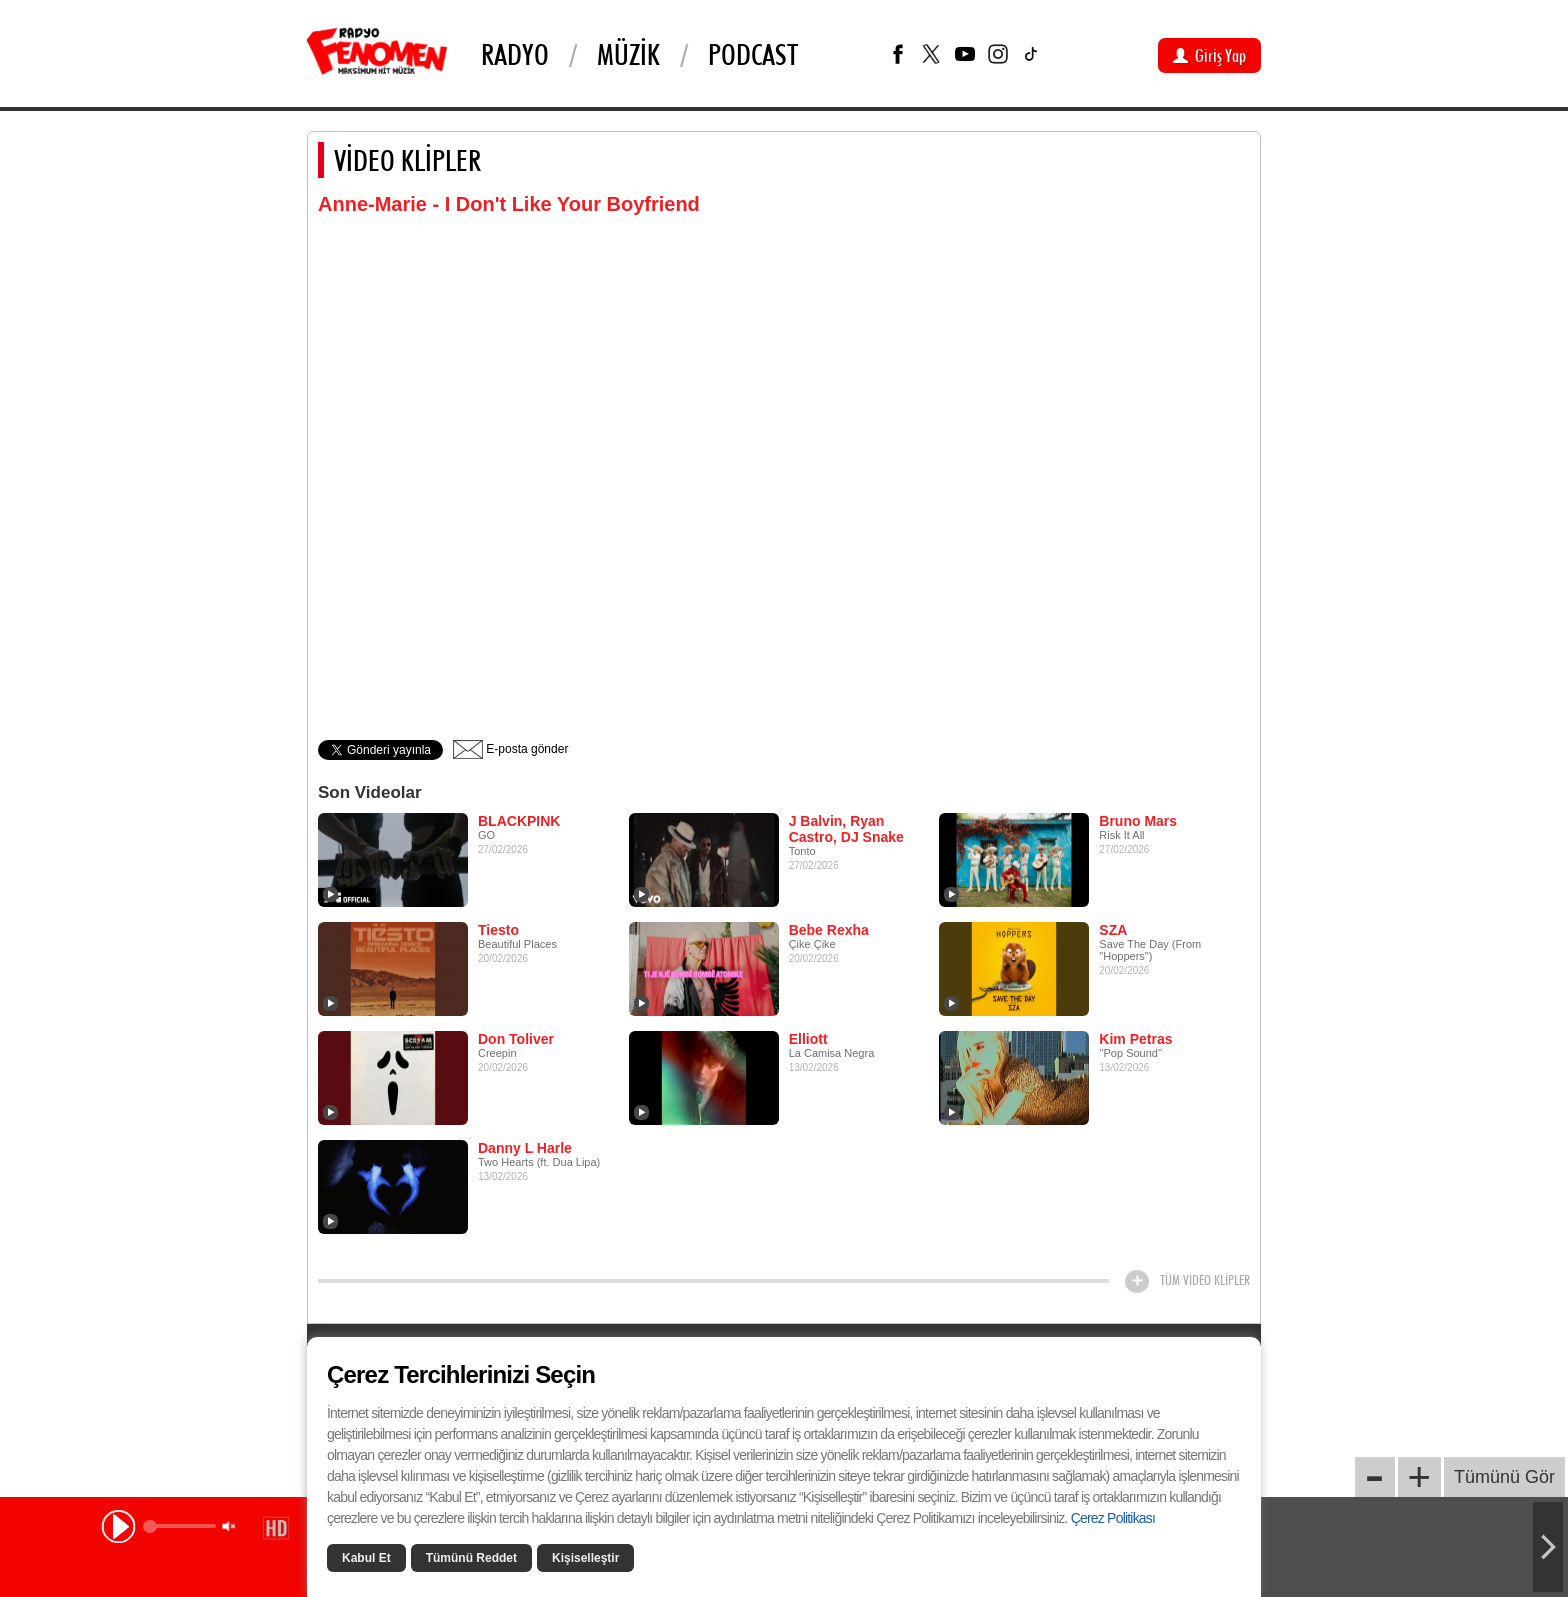  What do you see at coordinates (829, 930) in the screenshot?
I see `Bebe Rexha` at bounding box center [829, 930].